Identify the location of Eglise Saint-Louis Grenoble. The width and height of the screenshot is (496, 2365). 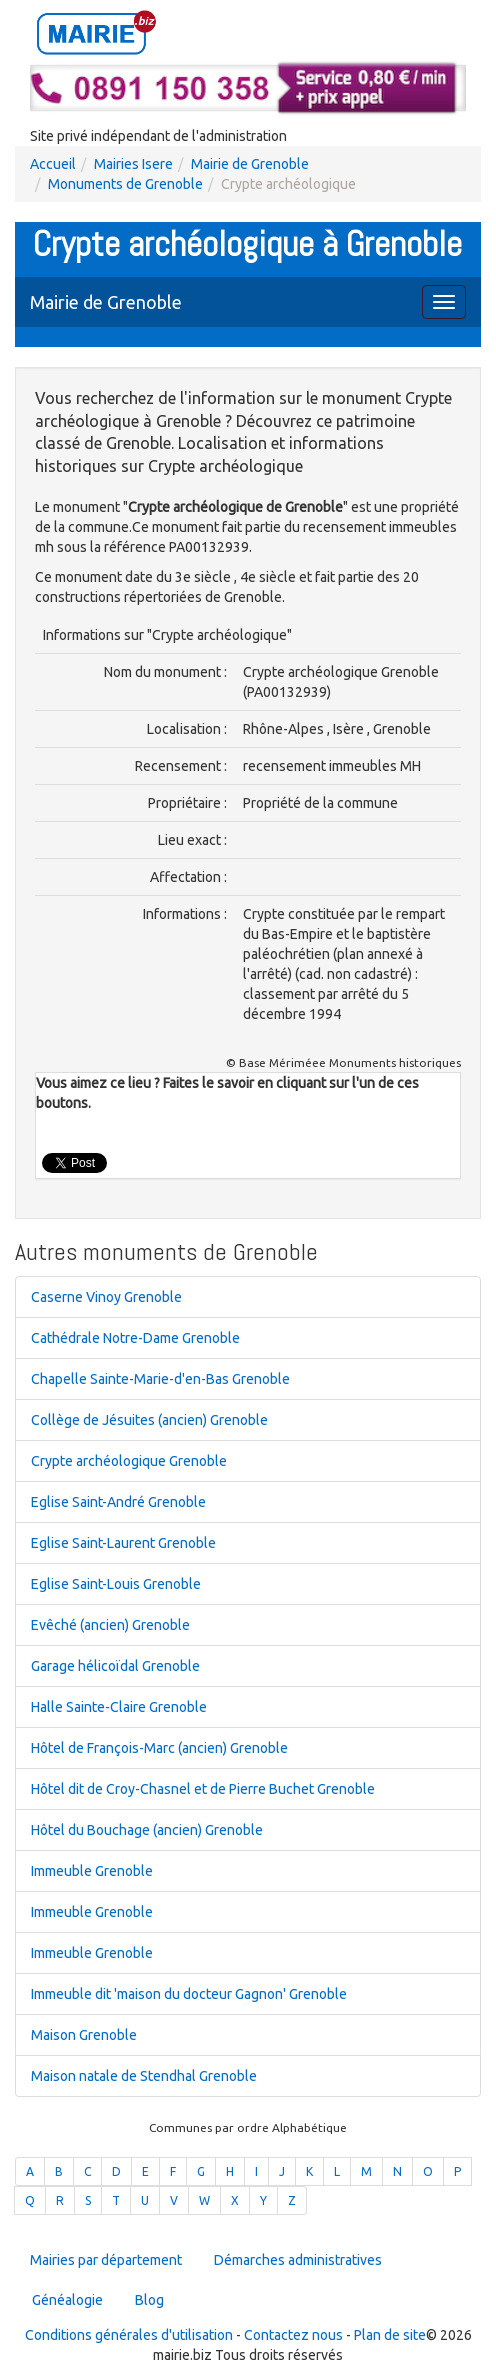
(116, 1584).